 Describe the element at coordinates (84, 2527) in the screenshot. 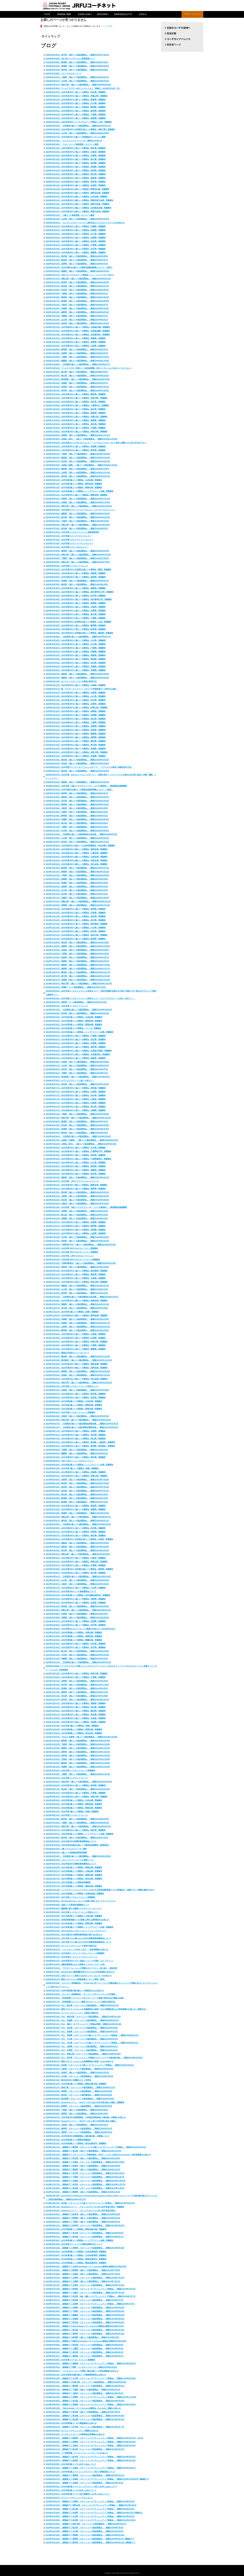

I see `2019年01月28日 - 【募集終了】富山県「スタートコーチ認定講習会」：開催日2019年3月3日` at that location.